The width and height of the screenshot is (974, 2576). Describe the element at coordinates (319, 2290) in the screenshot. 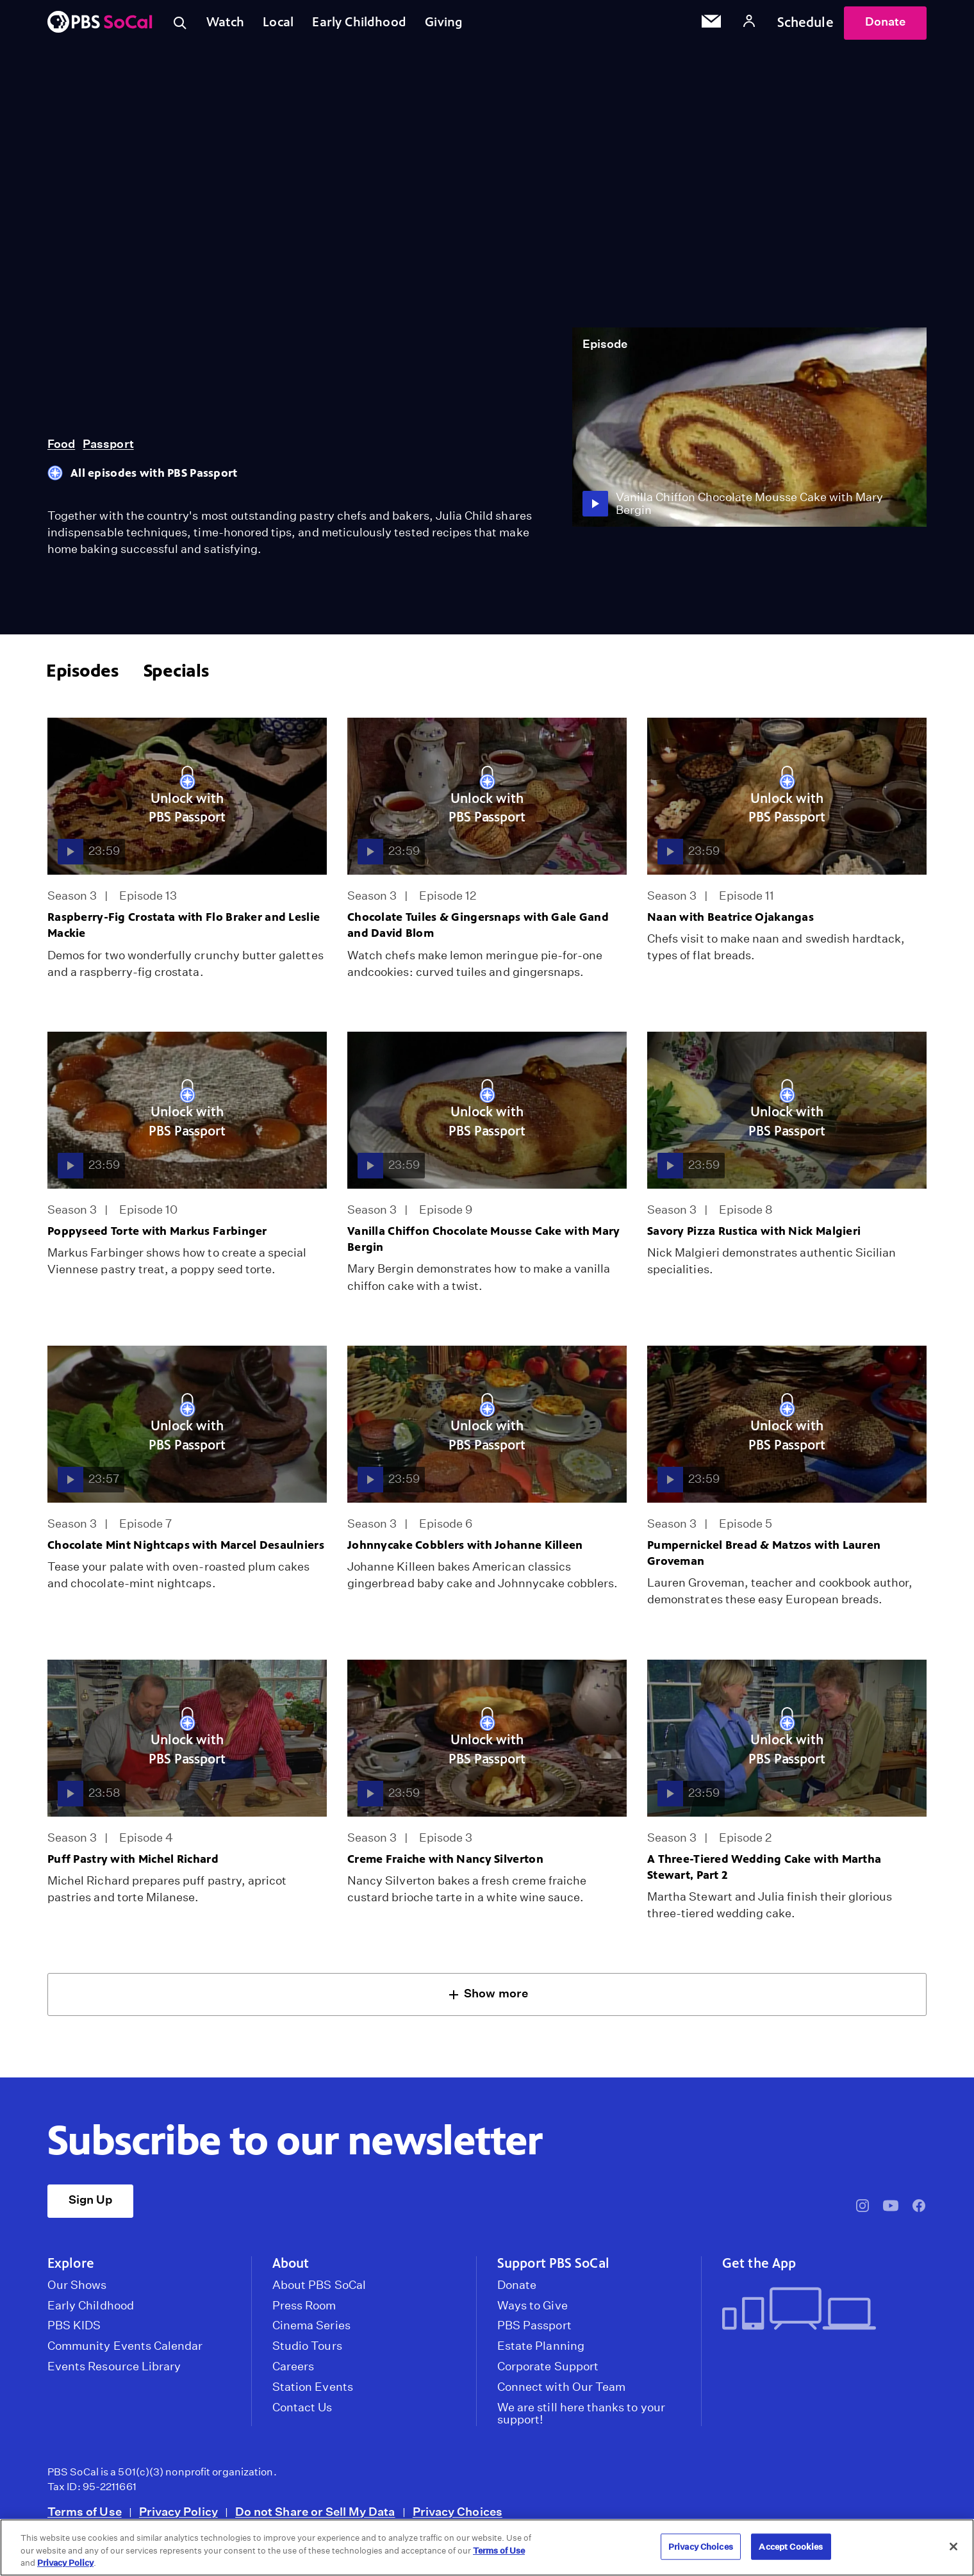

I see `About PBS SoCal` at that location.